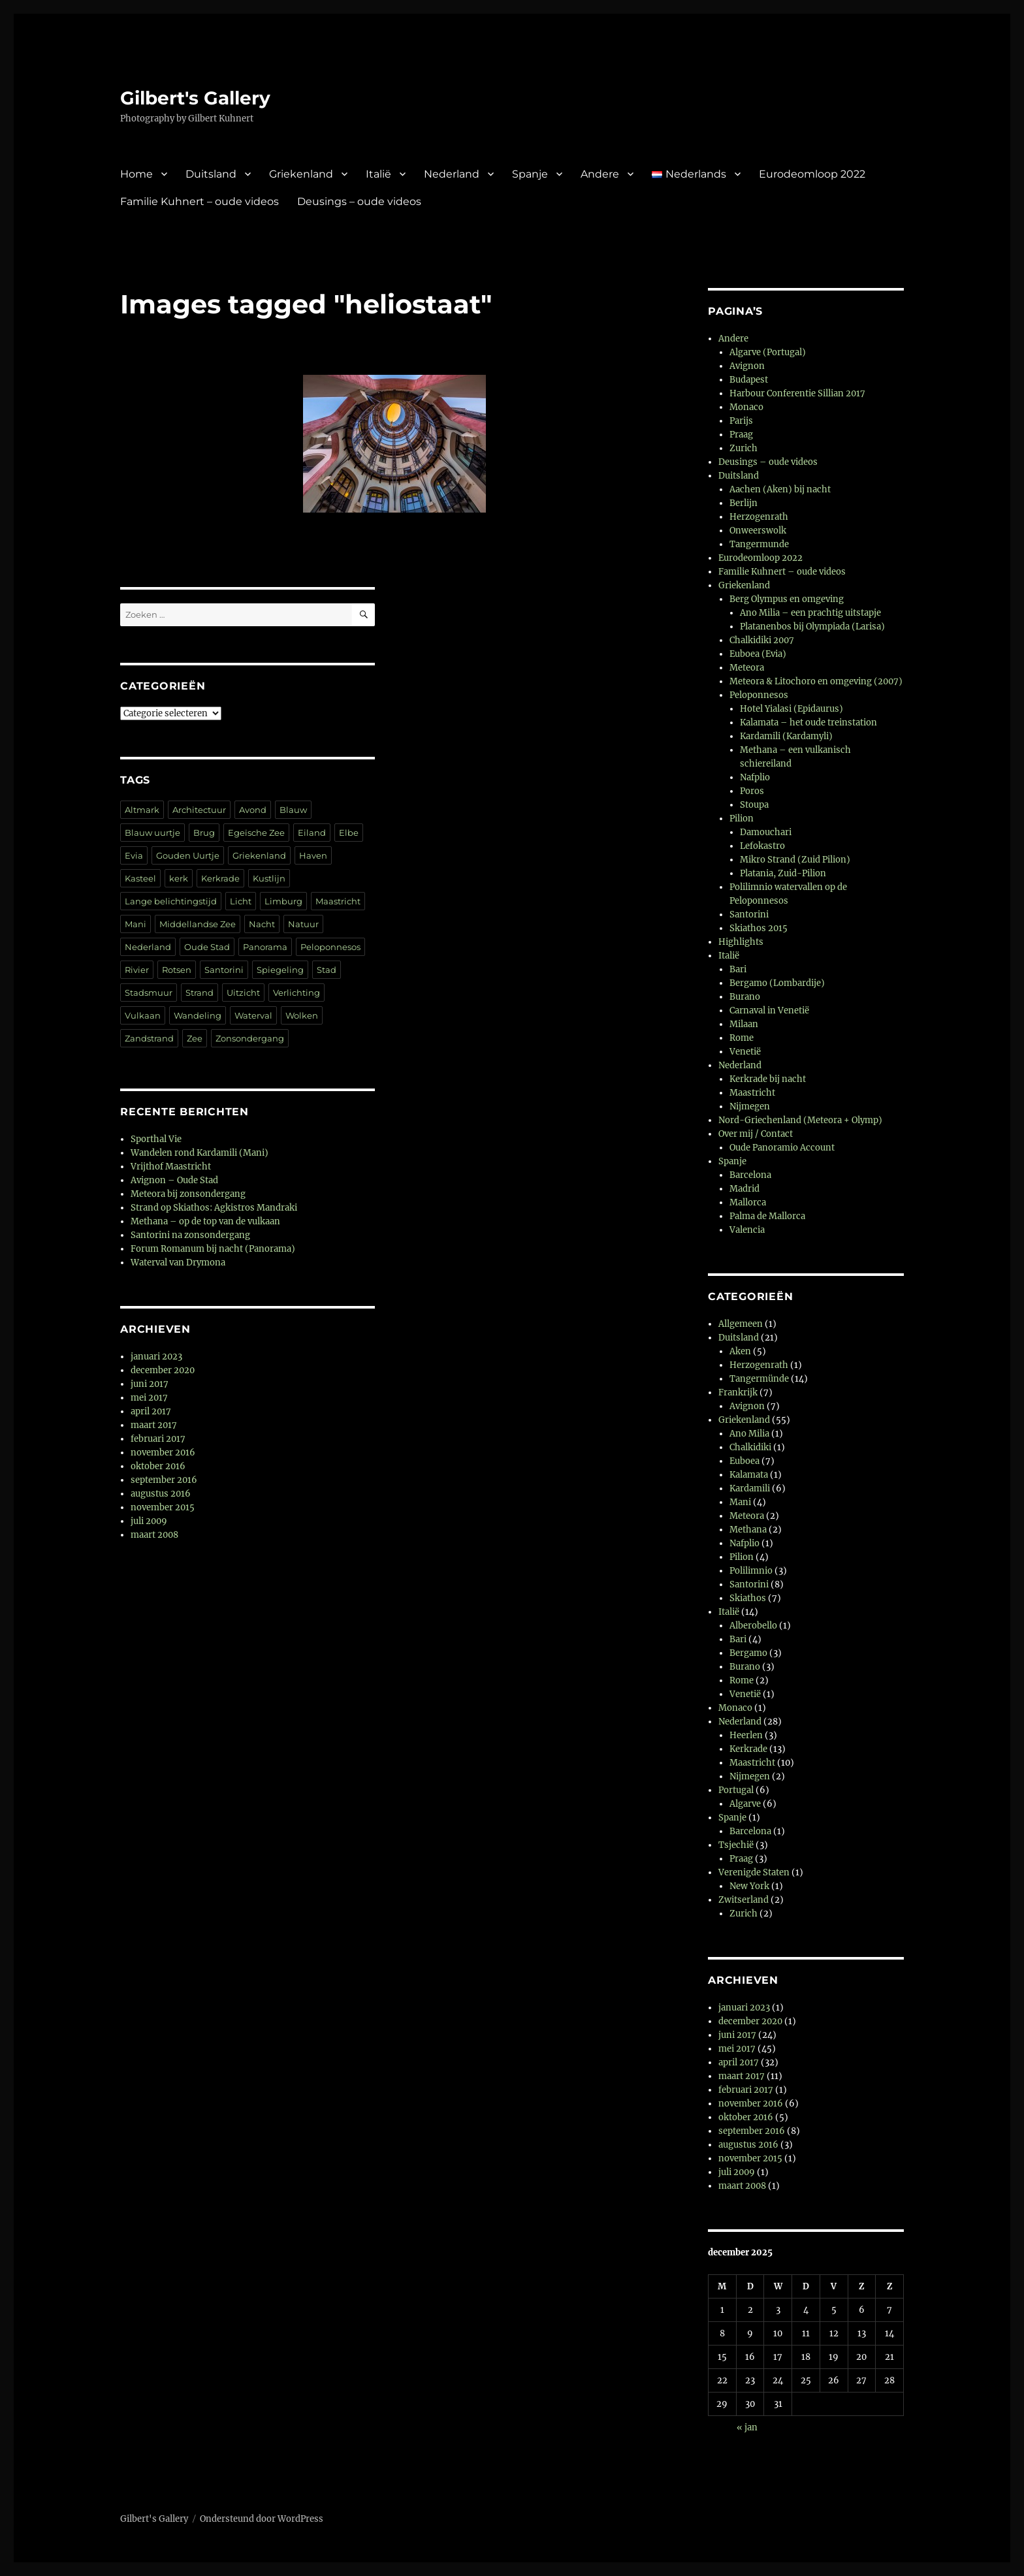 Image resolution: width=1024 pixels, height=2576 pixels. I want to click on Nacht, so click(262, 924).